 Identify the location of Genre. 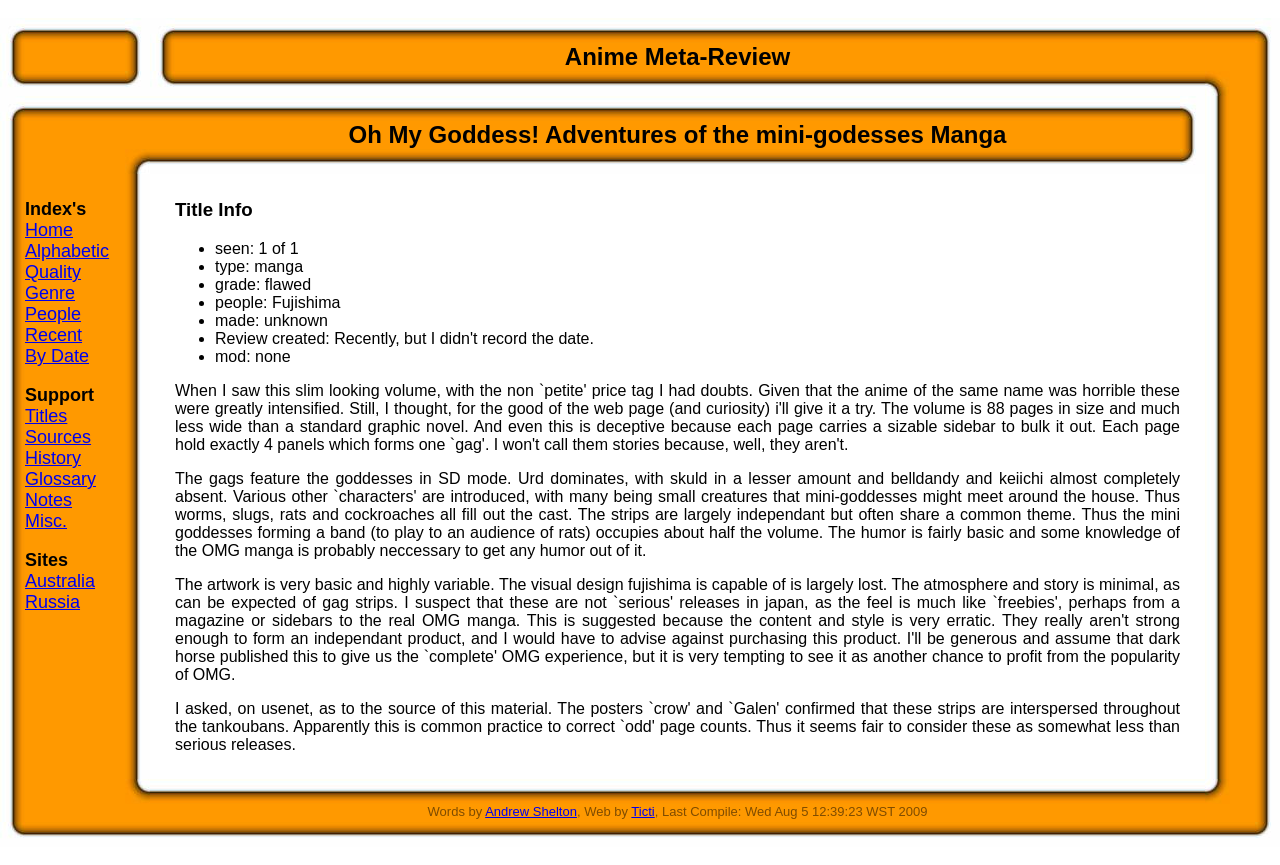
(50, 293).